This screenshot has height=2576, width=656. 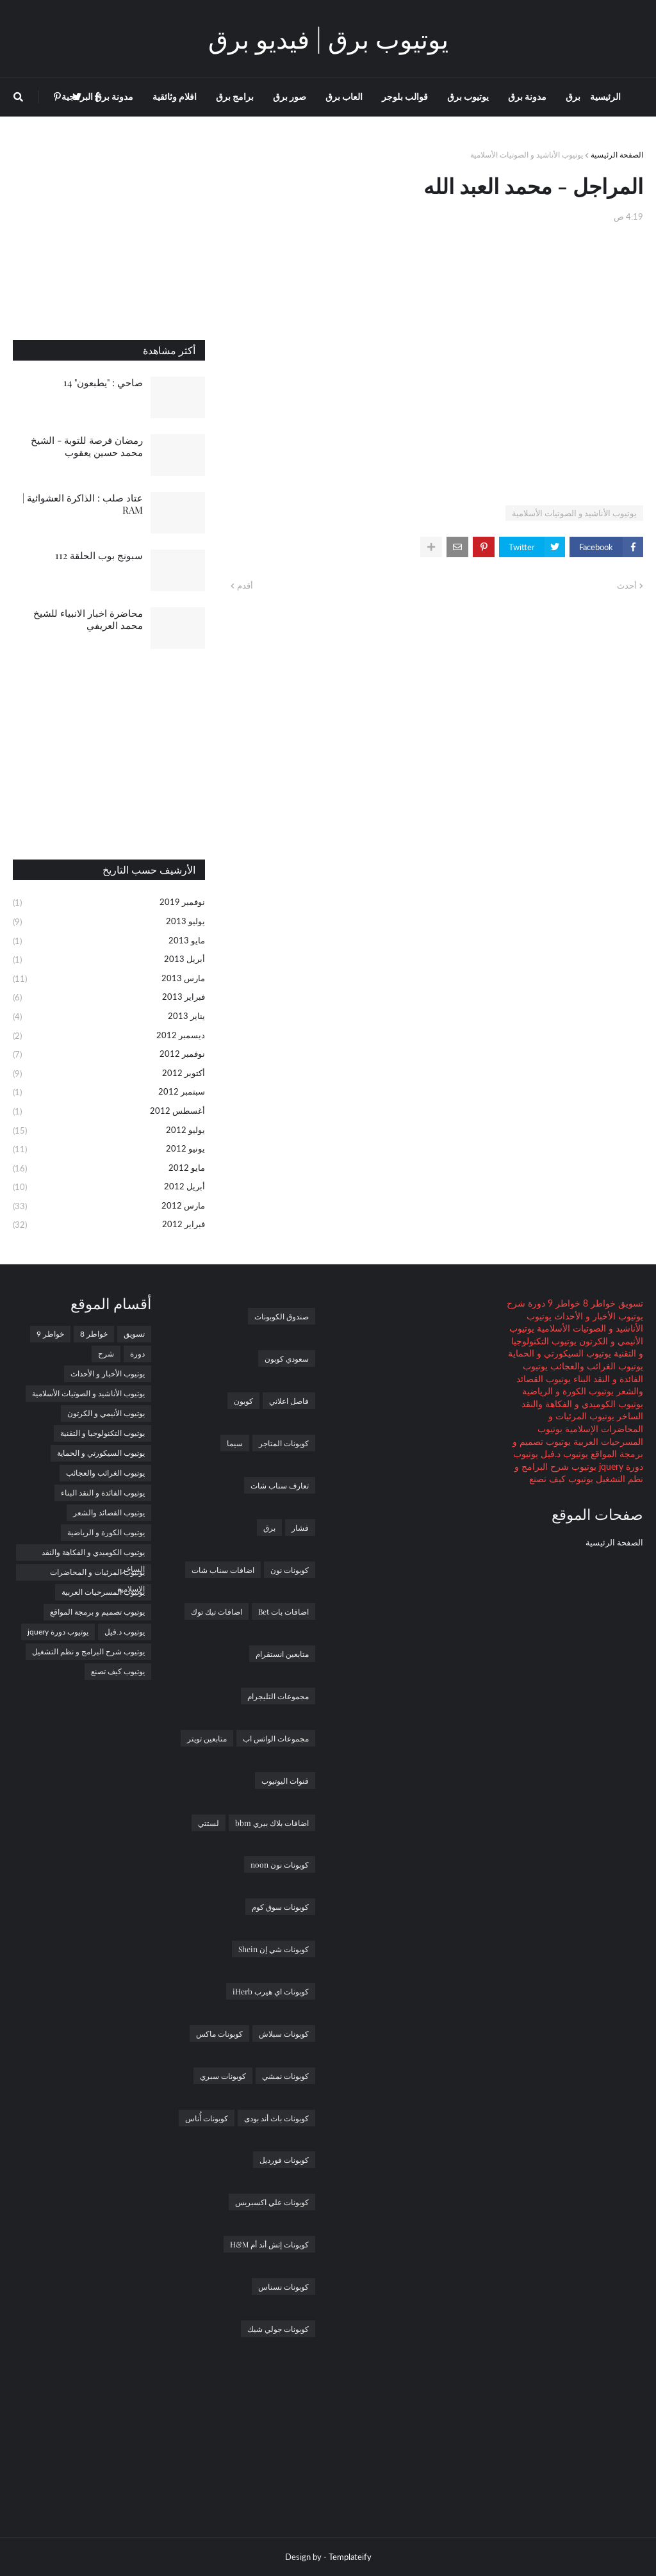 I want to click on مارس 2013, so click(x=109, y=979).